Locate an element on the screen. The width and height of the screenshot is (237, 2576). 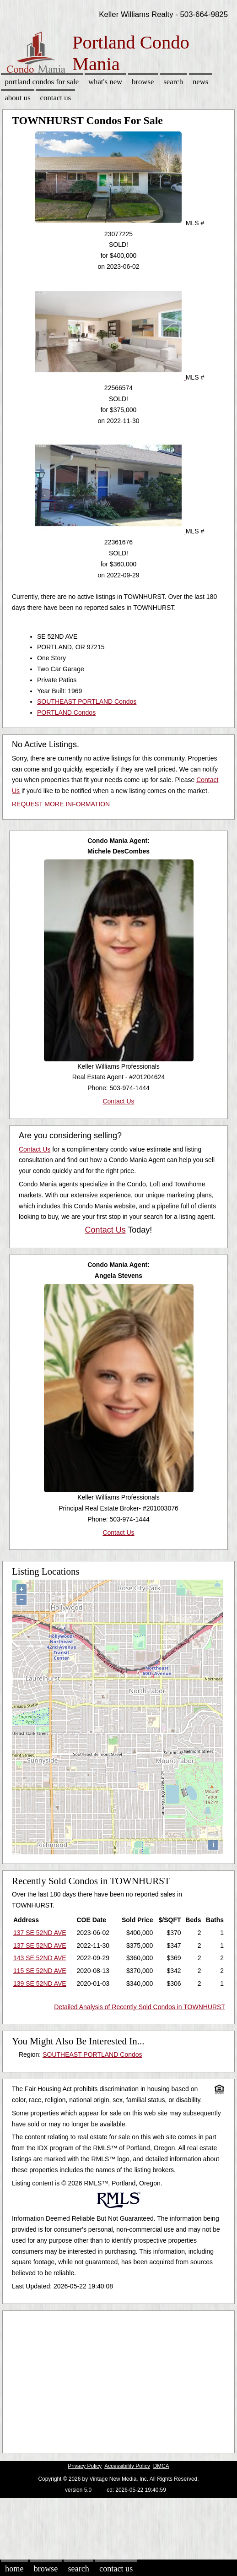
139 SE 52ND AVE is located at coordinates (39, 1983).